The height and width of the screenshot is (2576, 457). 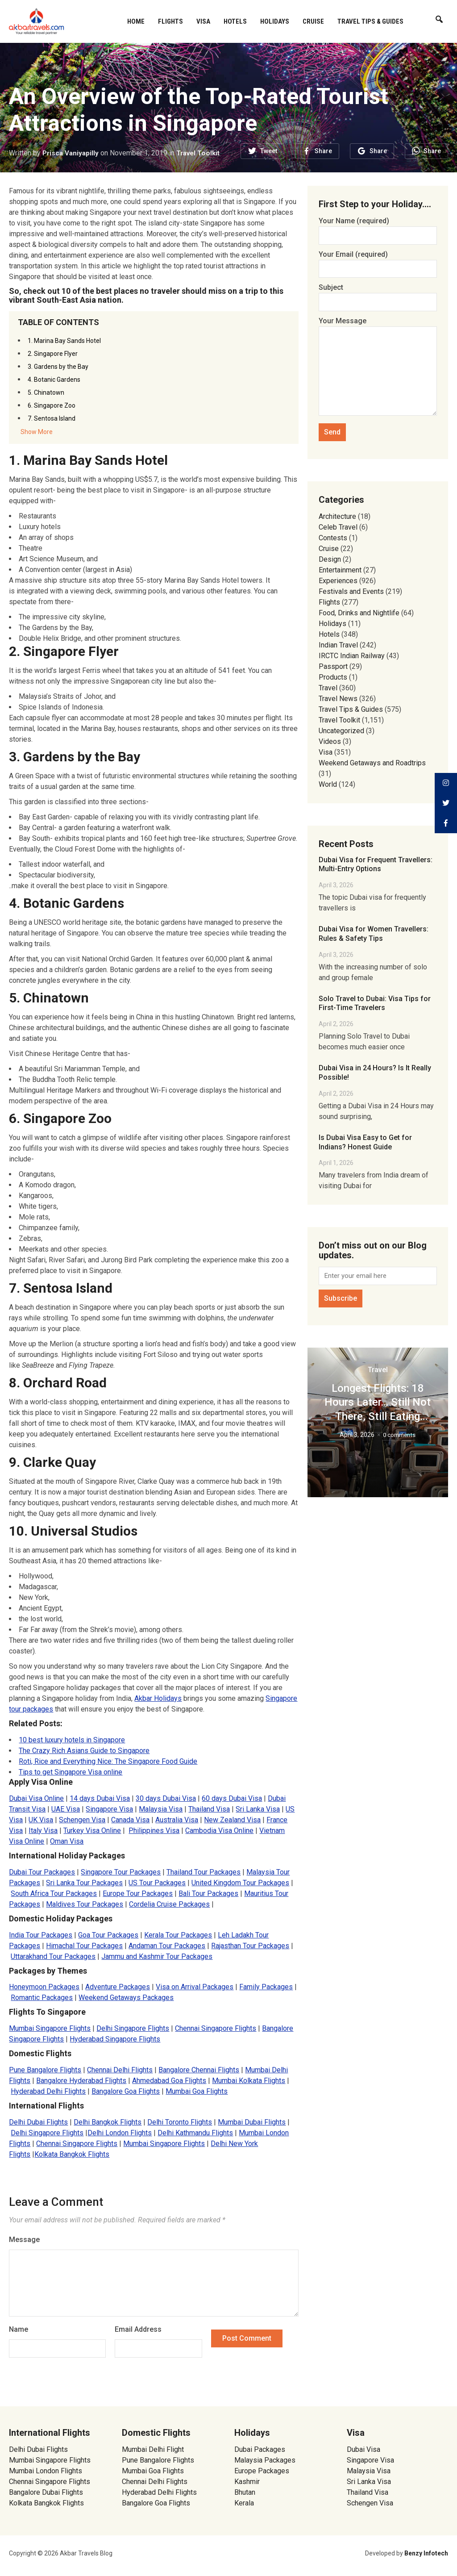 I want to click on Dubai Visa, so click(x=363, y=2449).